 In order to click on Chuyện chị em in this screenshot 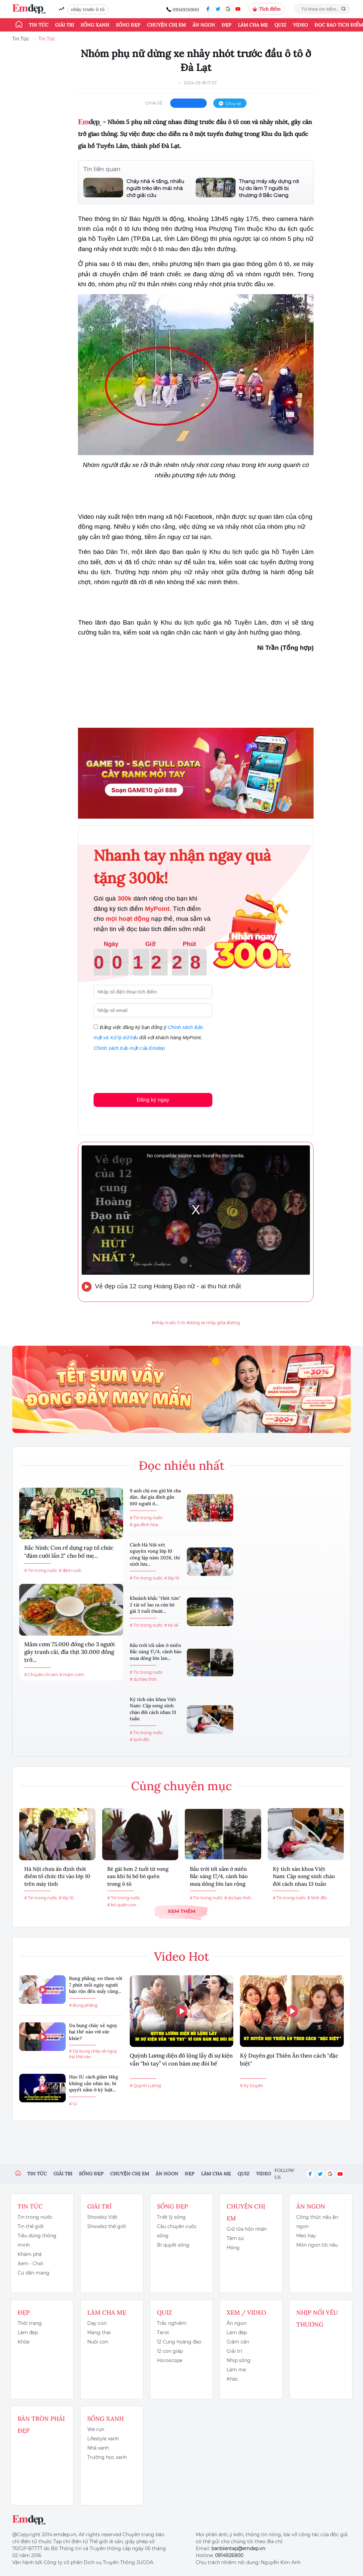, I will do `click(166, 25)`.